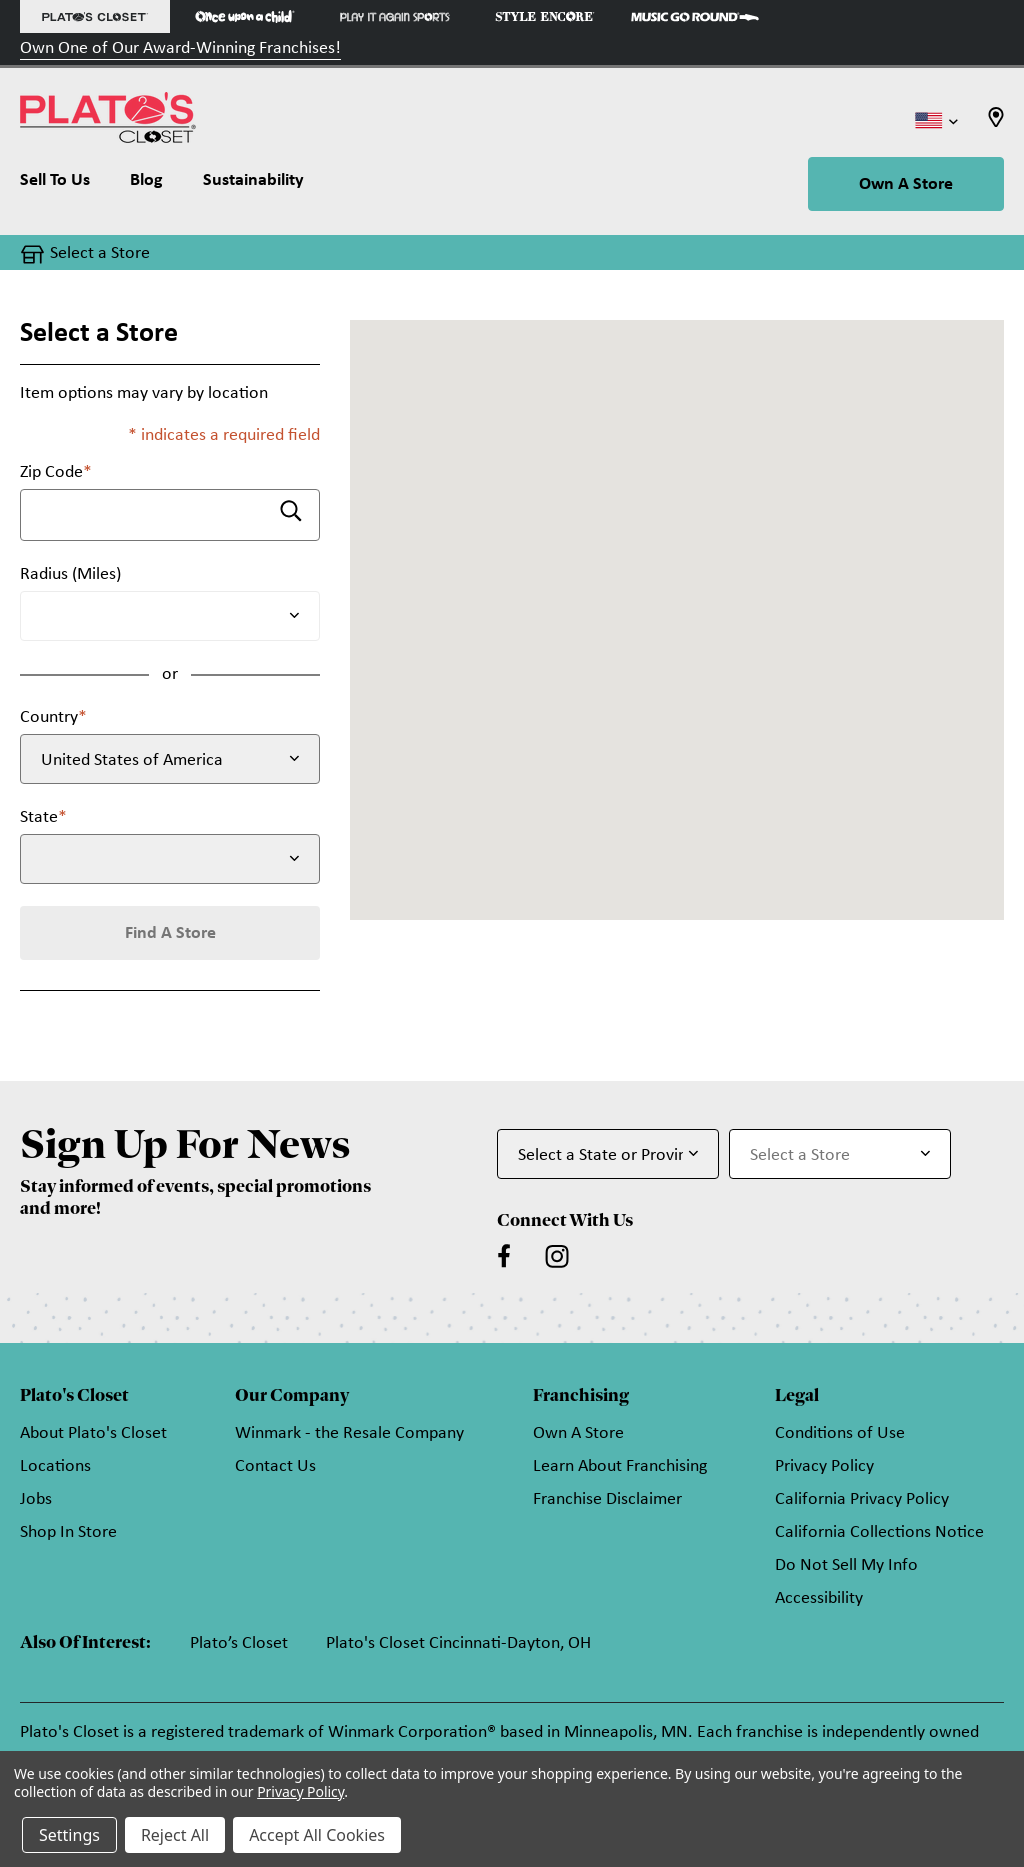  I want to click on Reject All, so click(175, 1835).